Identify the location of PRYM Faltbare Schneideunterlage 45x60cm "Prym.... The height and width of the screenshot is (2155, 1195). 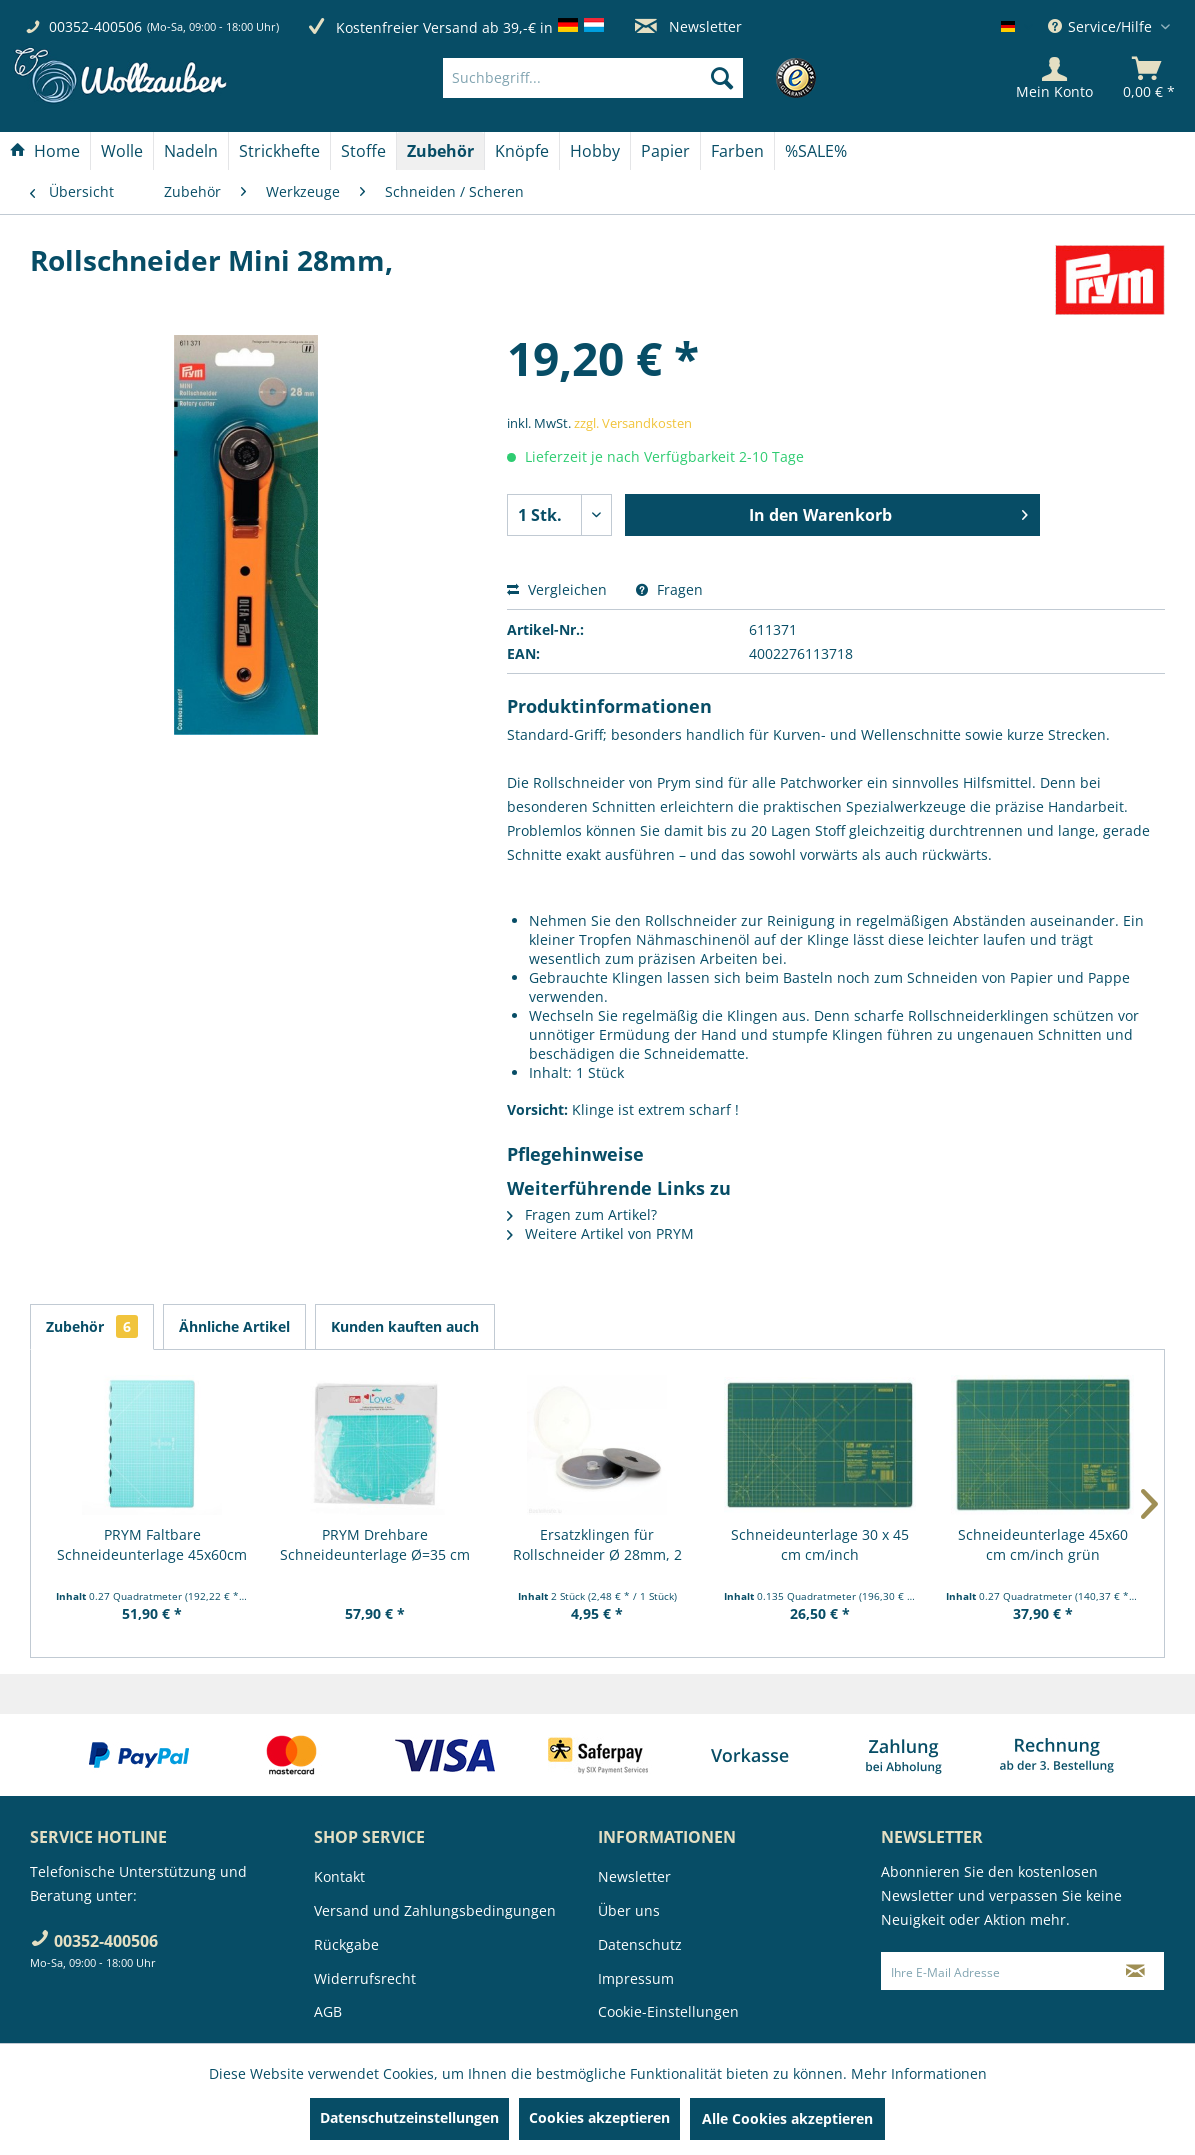
(152, 1545).